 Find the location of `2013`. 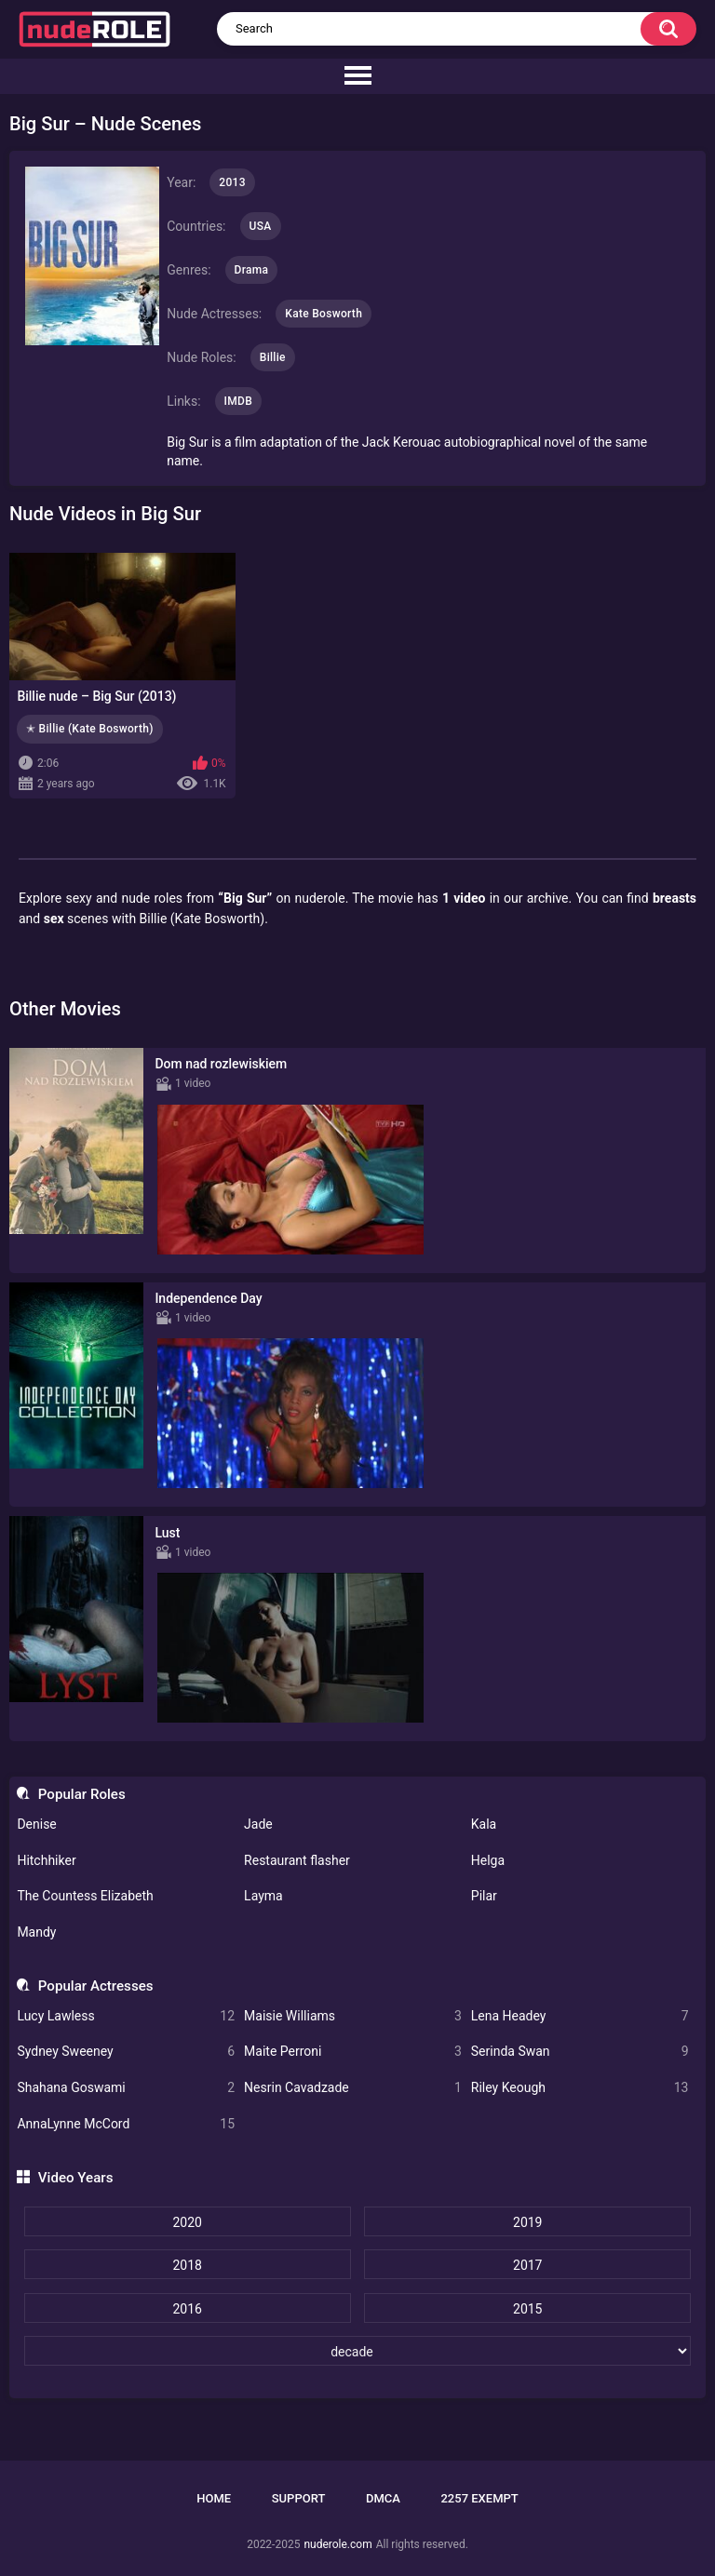

2013 is located at coordinates (232, 182).